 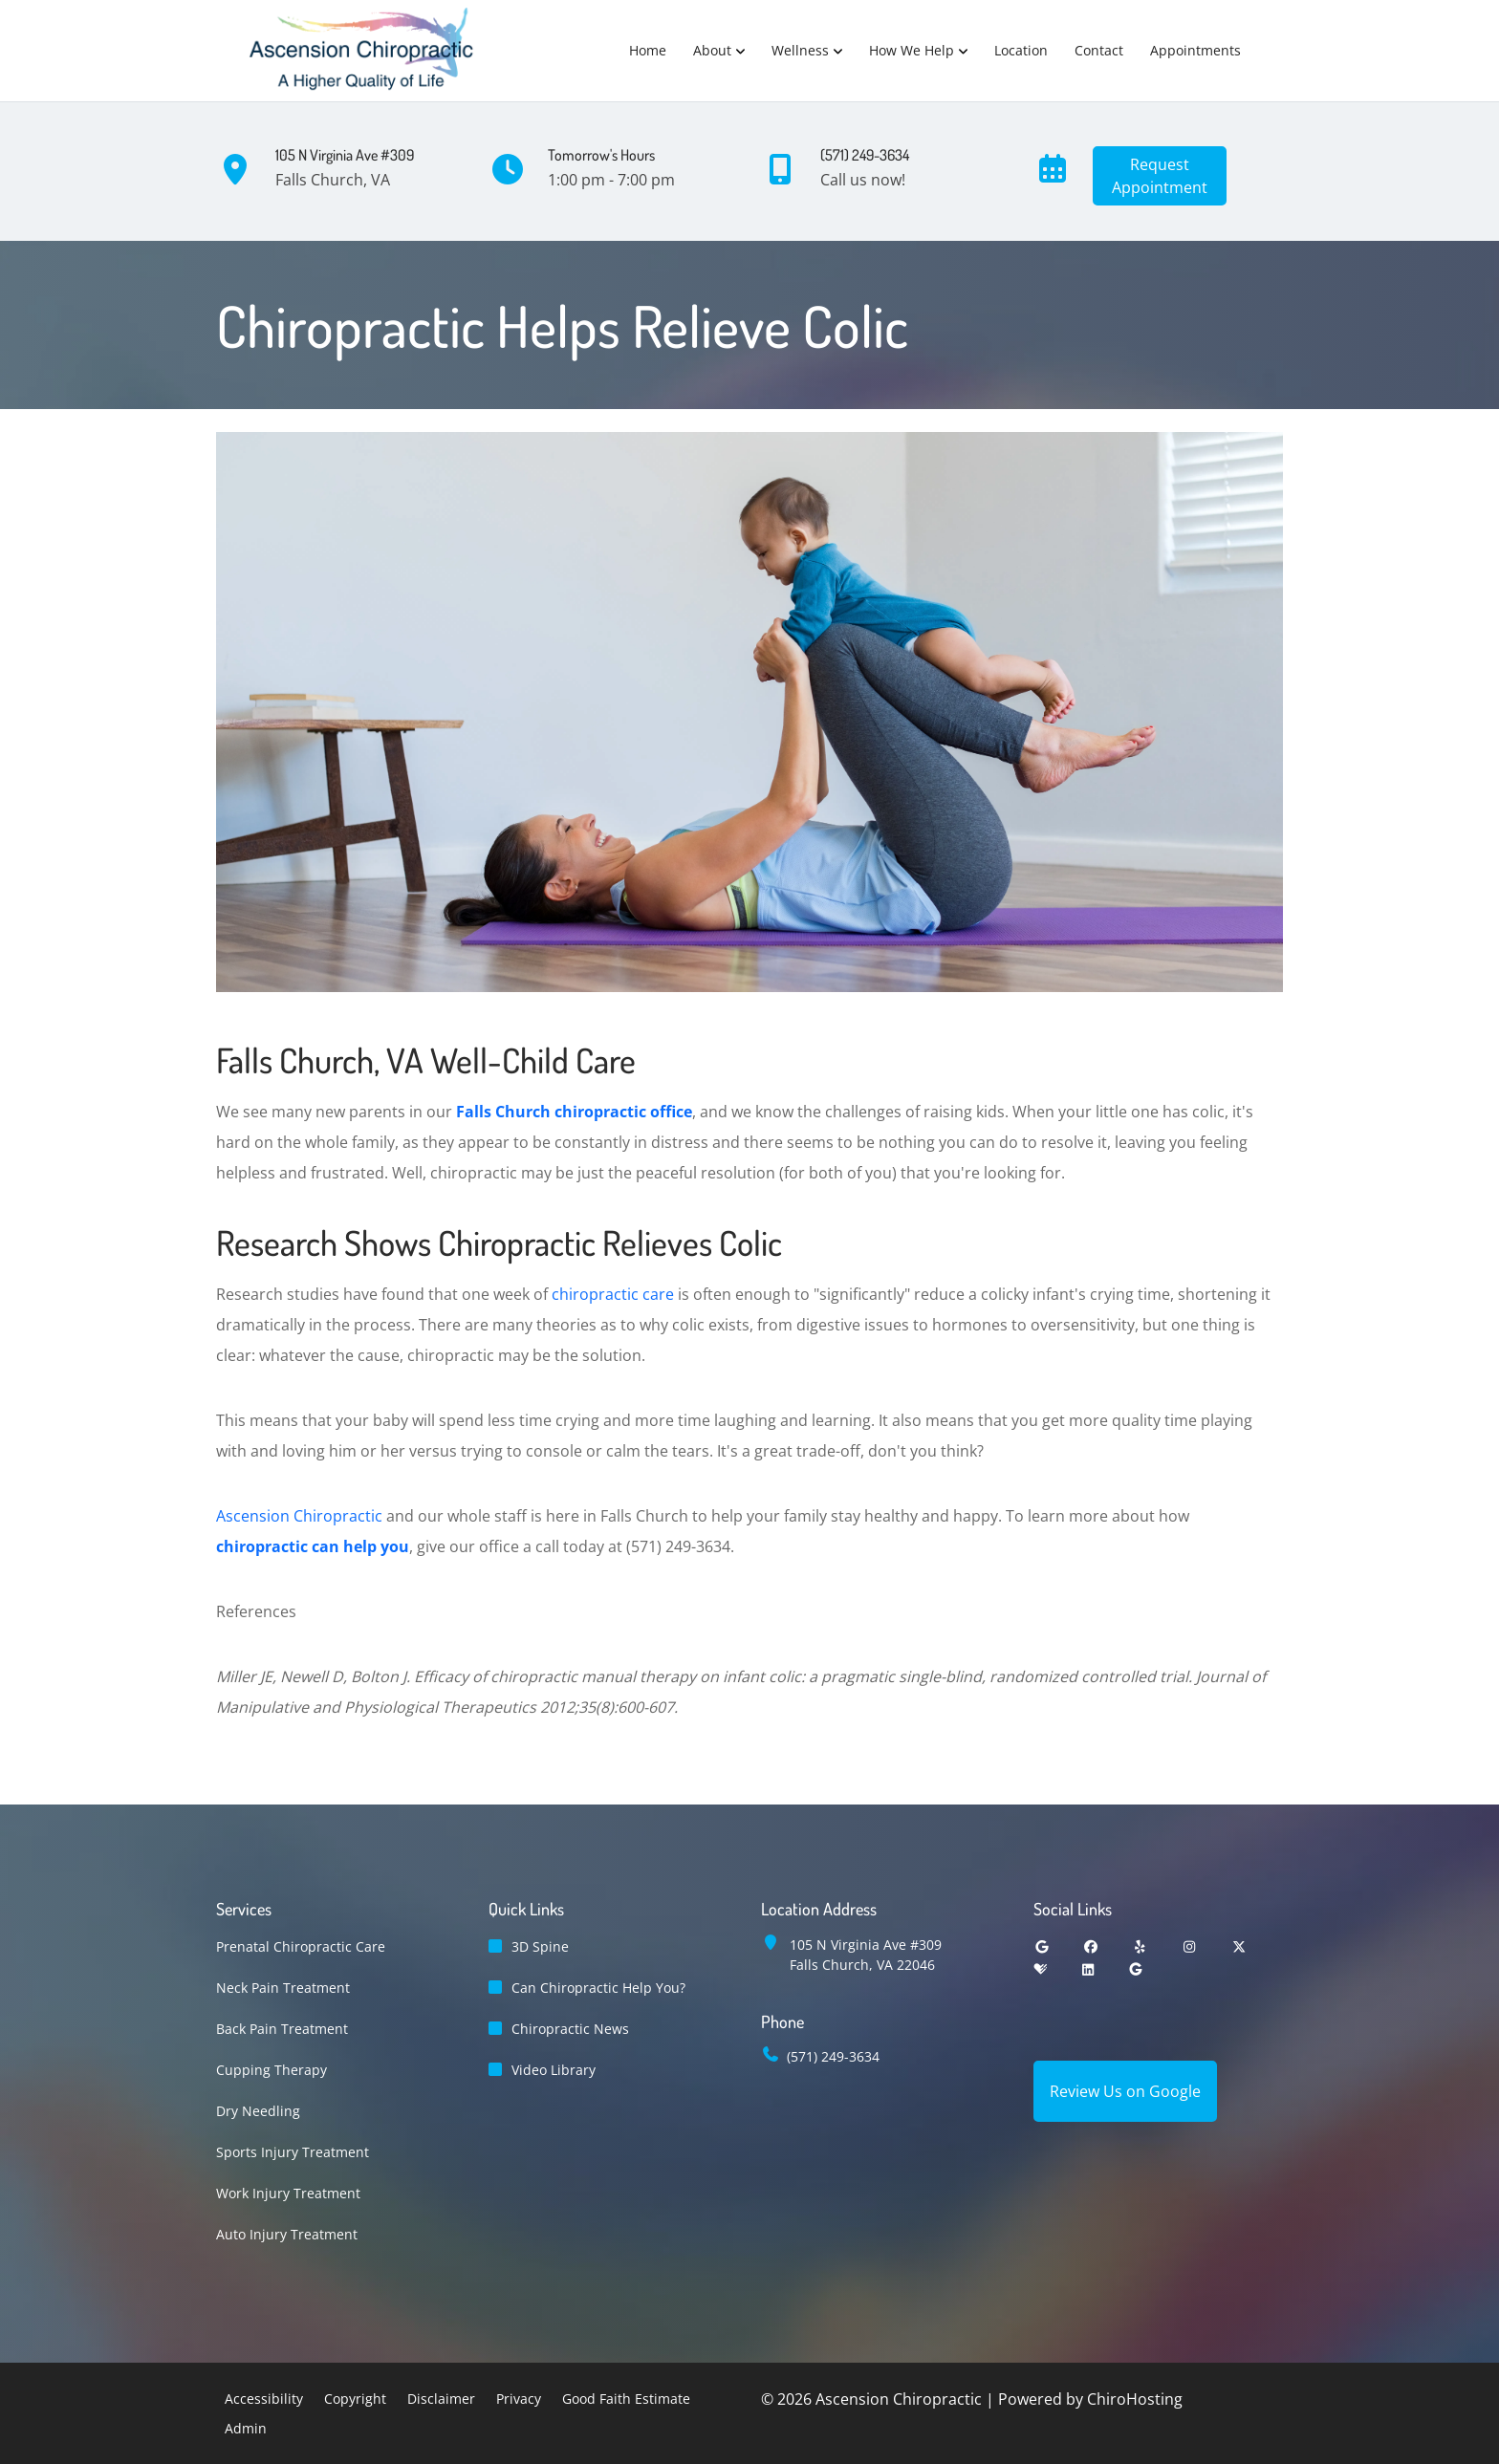 What do you see at coordinates (355, 2398) in the screenshot?
I see `Copyright [button]` at bounding box center [355, 2398].